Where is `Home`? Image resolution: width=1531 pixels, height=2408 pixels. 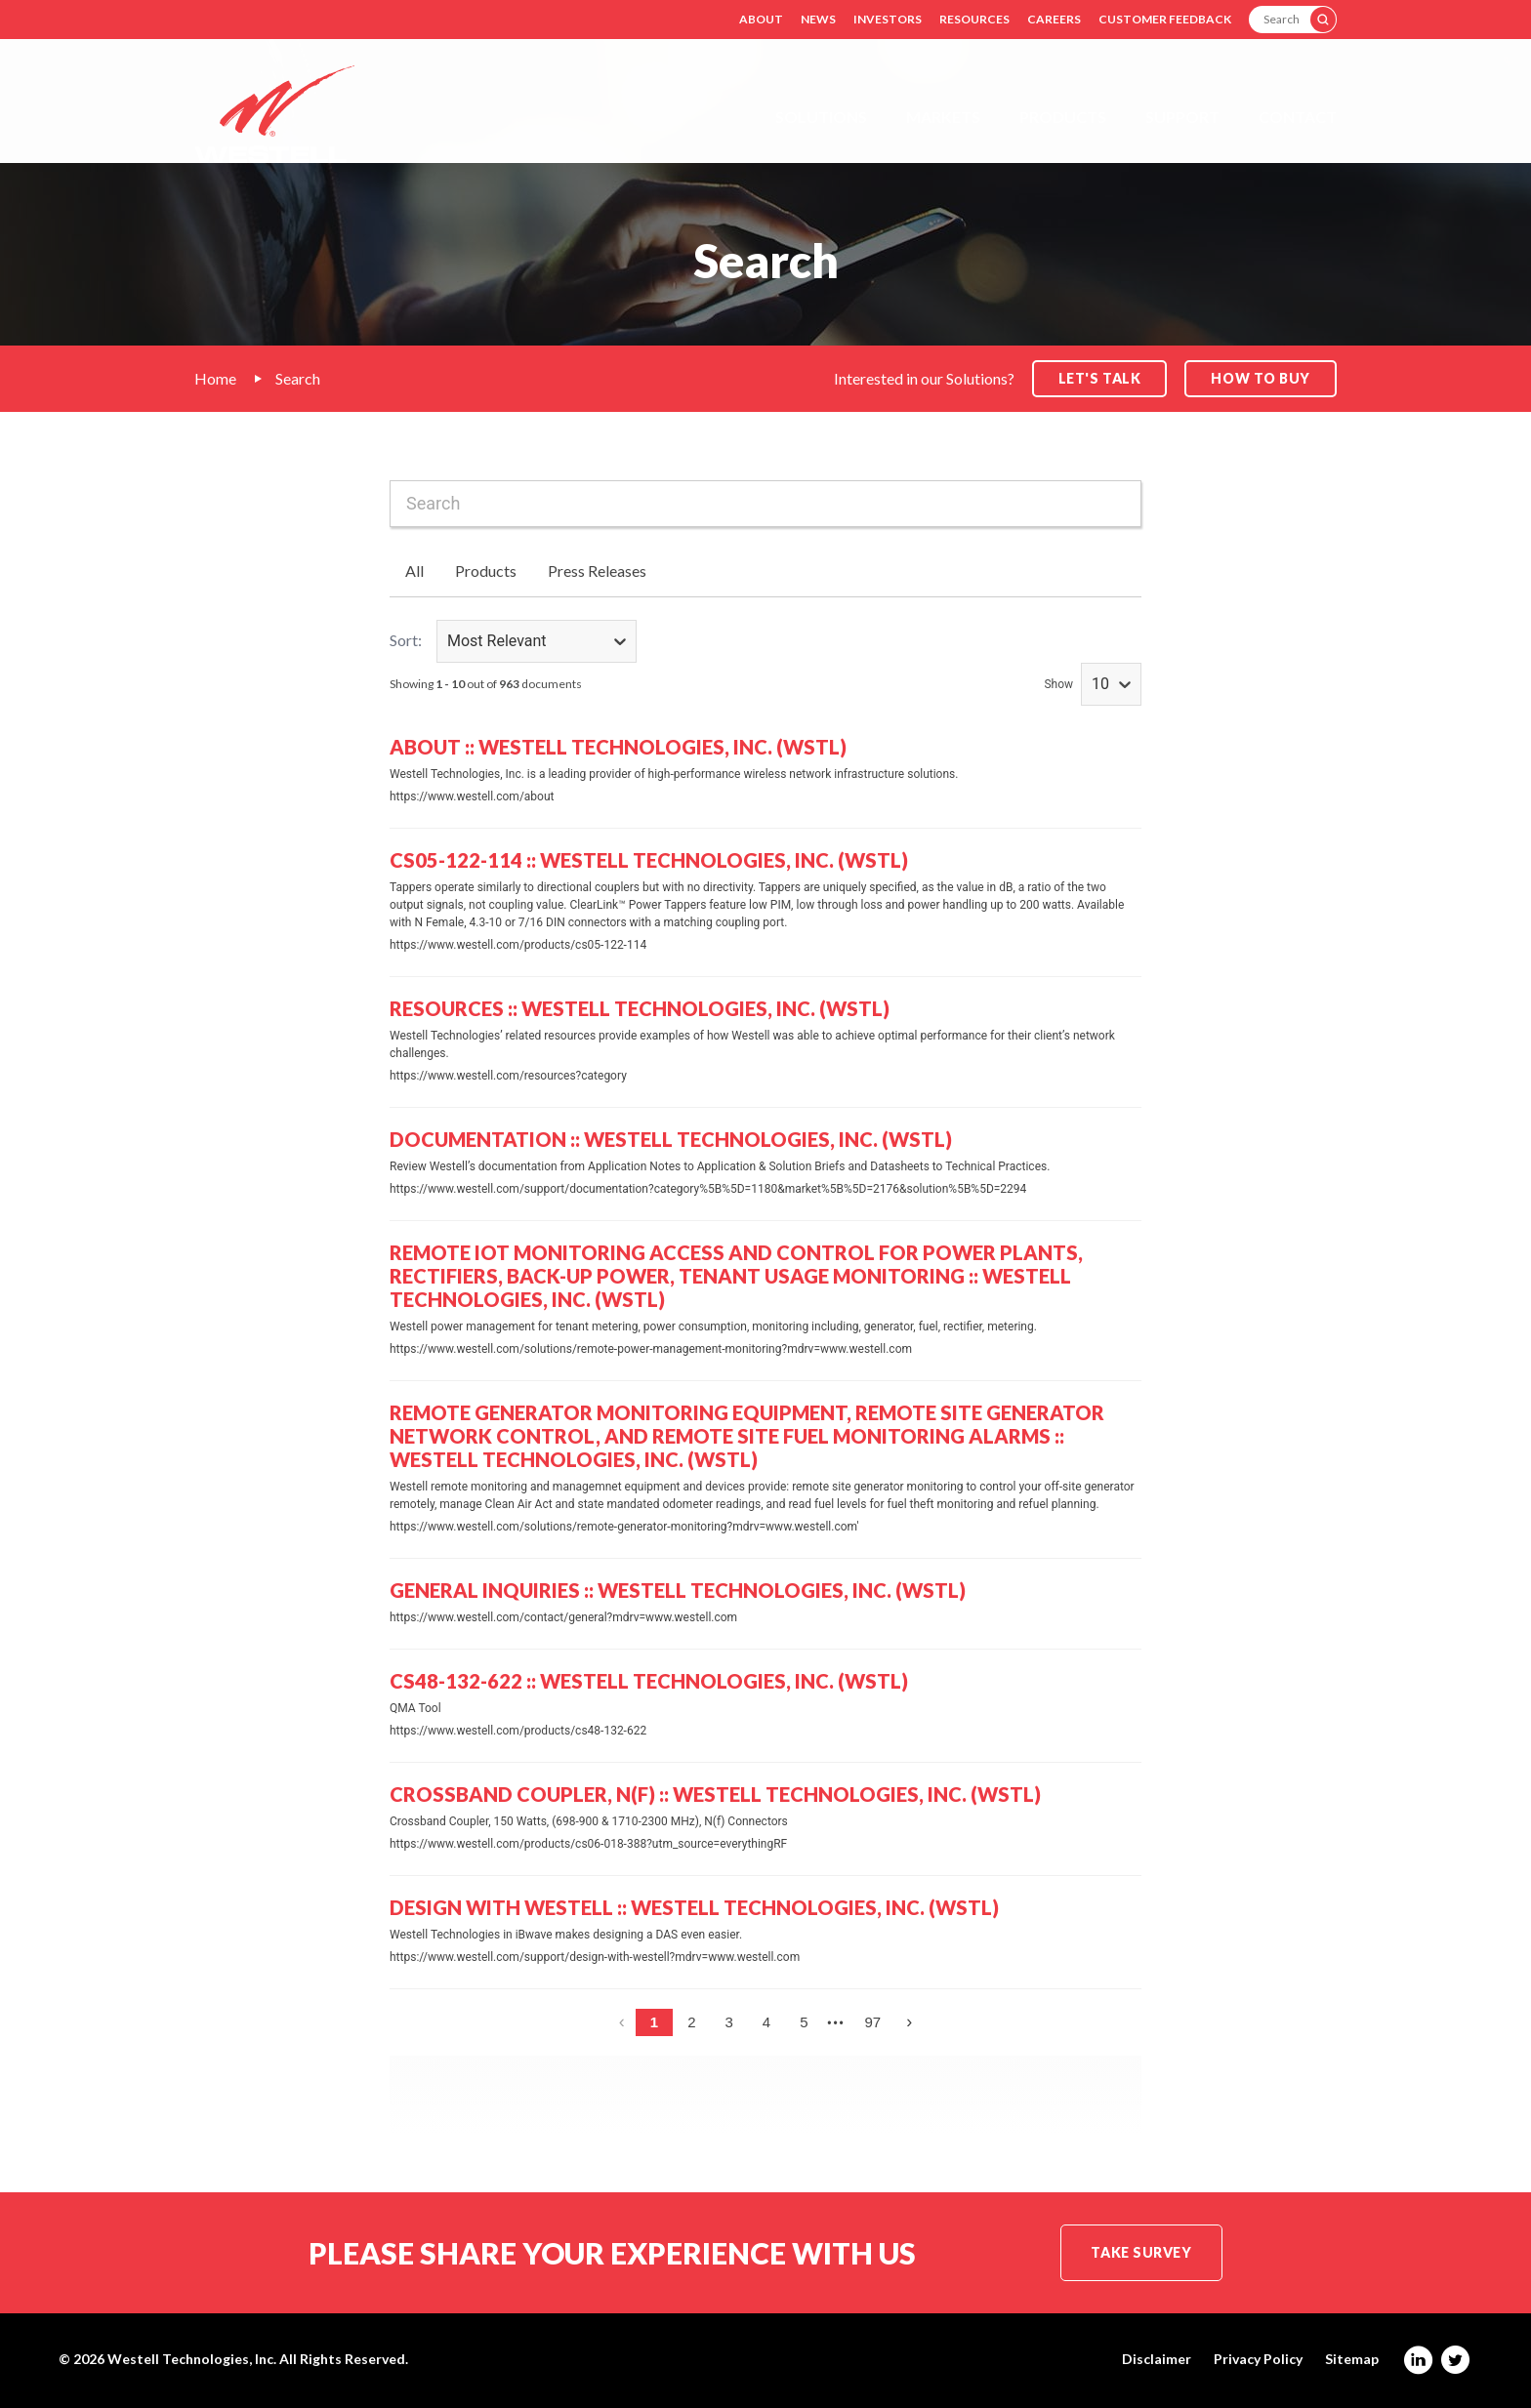 Home is located at coordinates (215, 378).